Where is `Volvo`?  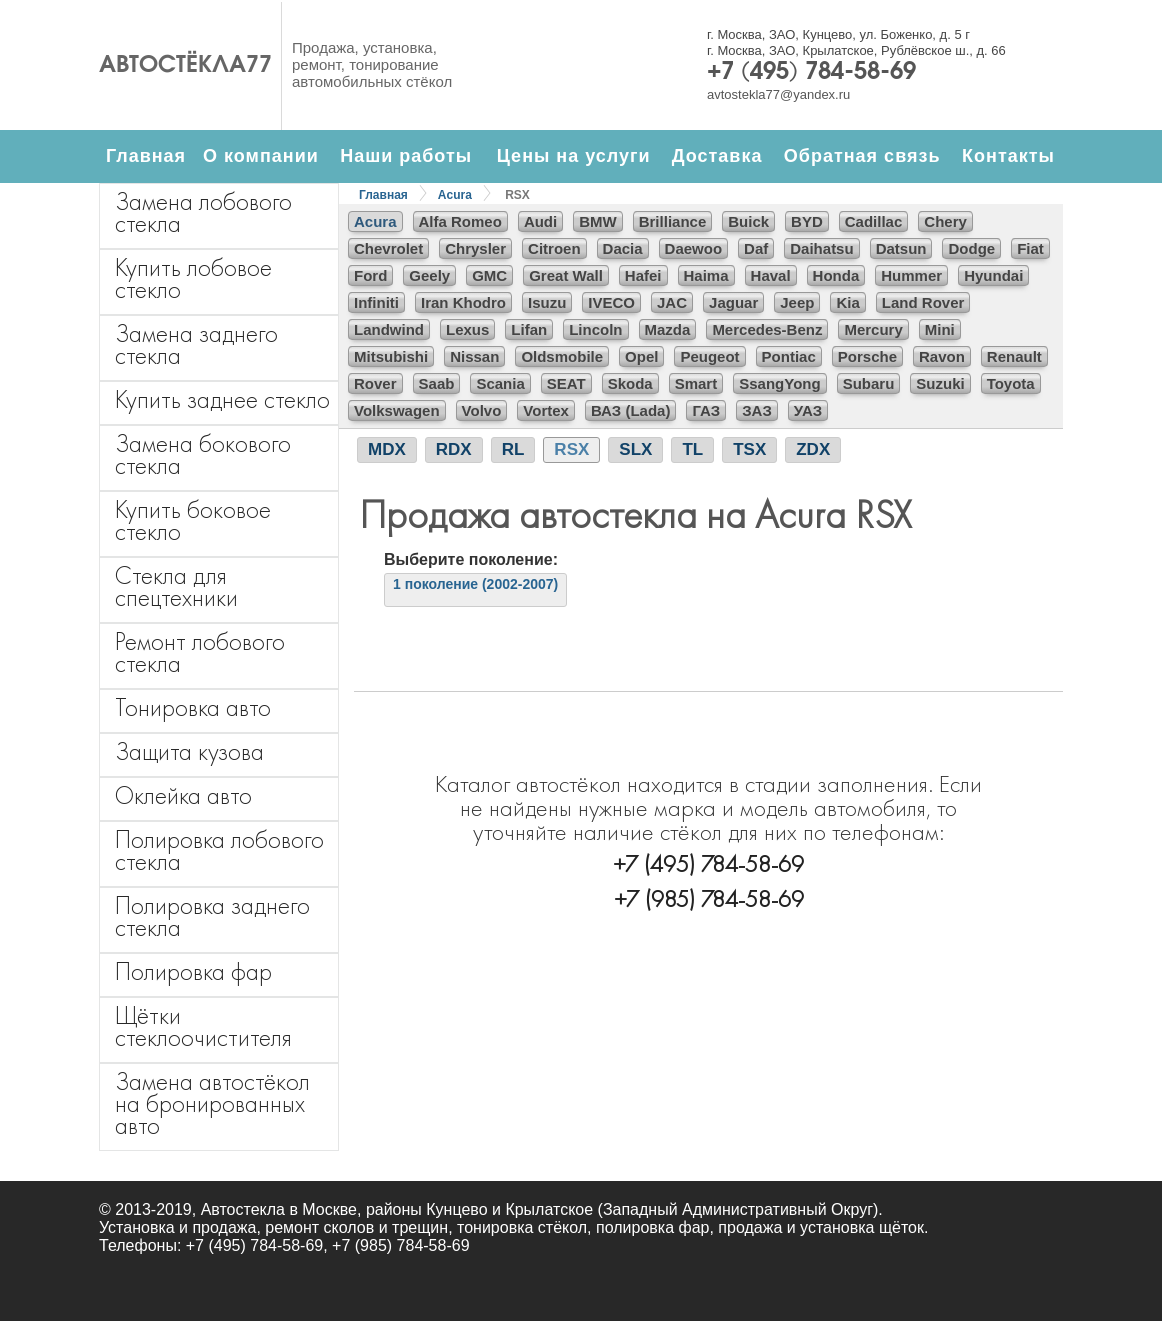 Volvo is located at coordinates (482, 410).